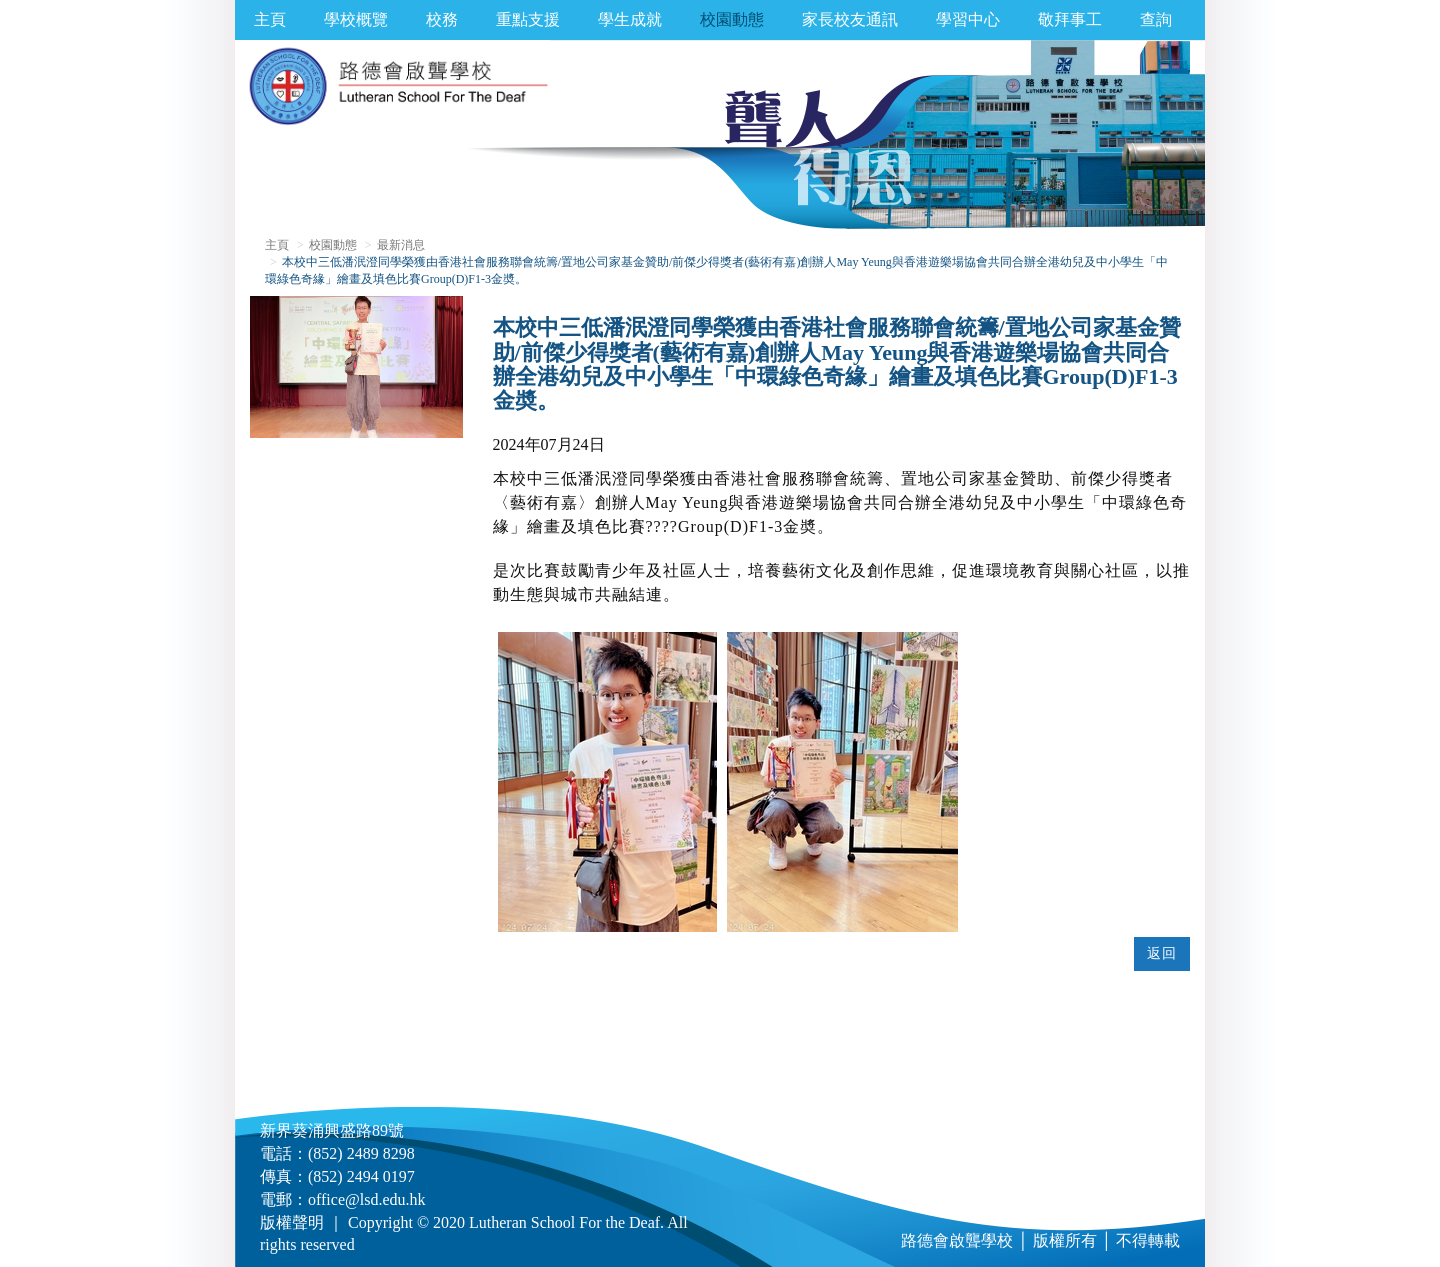 This screenshot has height=1267, width=1440. What do you see at coordinates (1156, 19) in the screenshot?
I see `查詢` at bounding box center [1156, 19].